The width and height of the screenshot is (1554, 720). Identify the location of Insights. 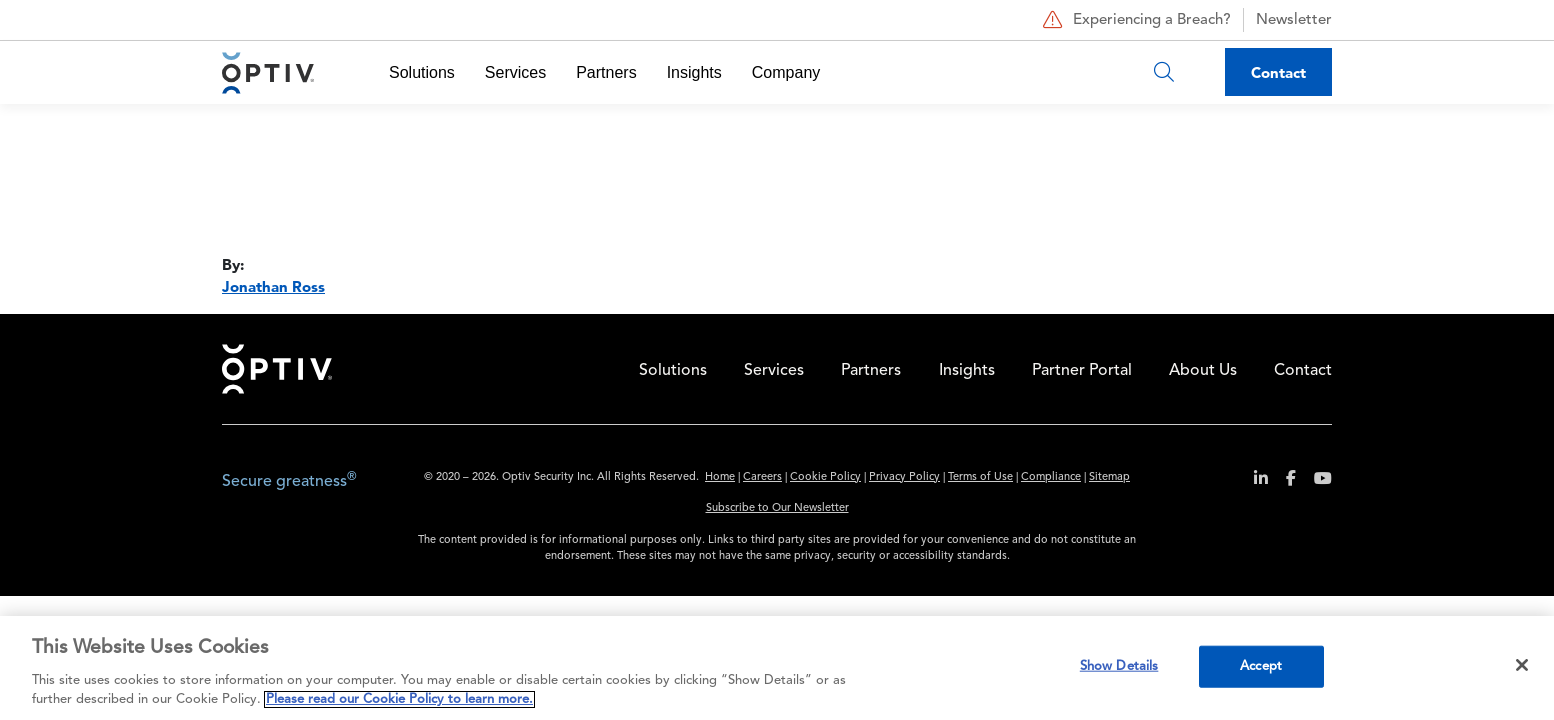
(694, 72).